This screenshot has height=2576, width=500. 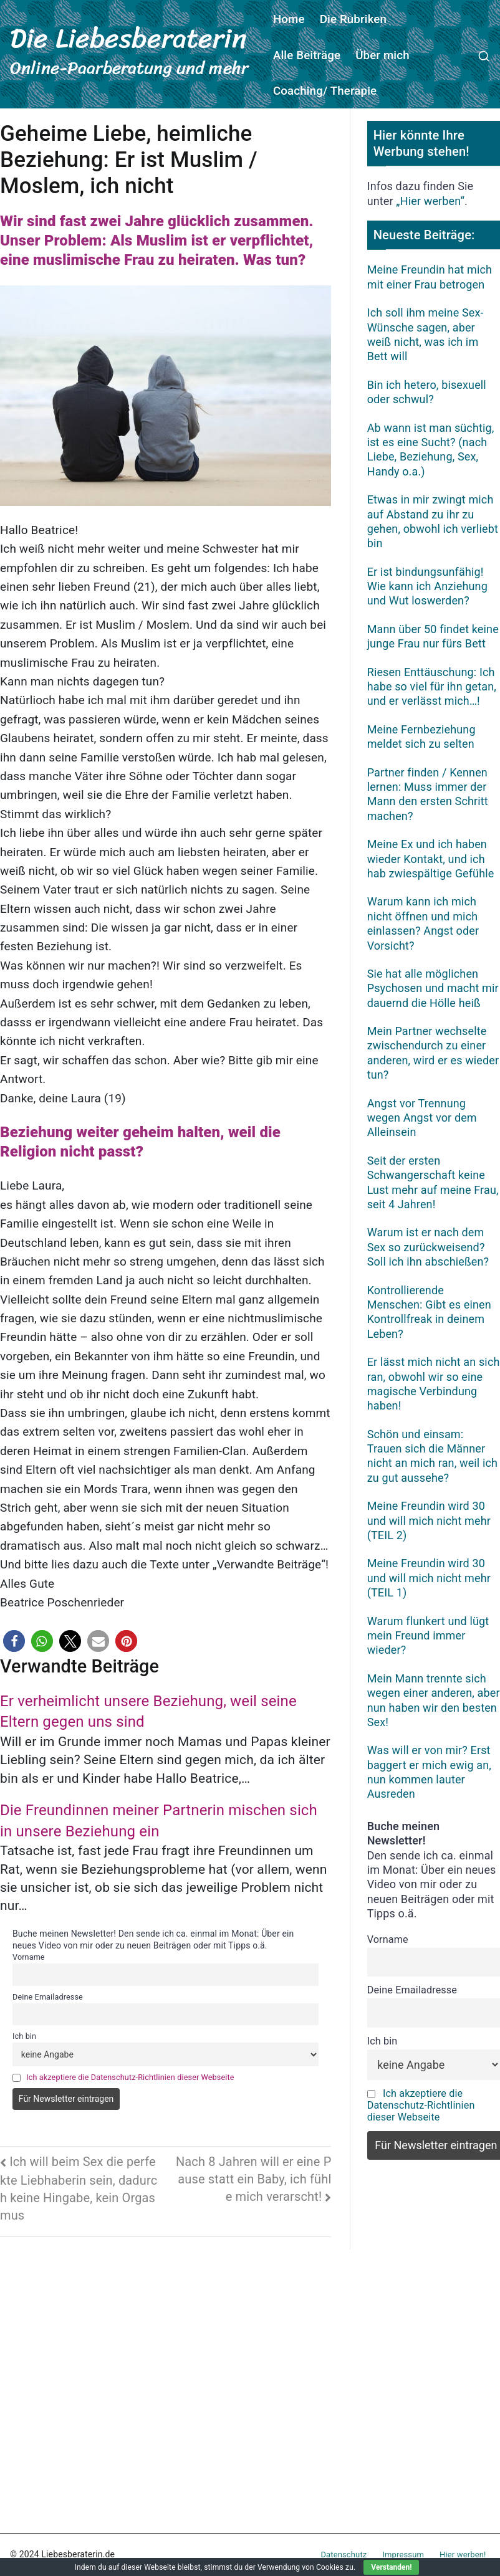 What do you see at coordinates (423, 923) in the screenshot?
I see `Warum kann ich mich nicht öffnen und mich einlassen? Angst oder Vorsicht?` at bounding box center [423, 923].